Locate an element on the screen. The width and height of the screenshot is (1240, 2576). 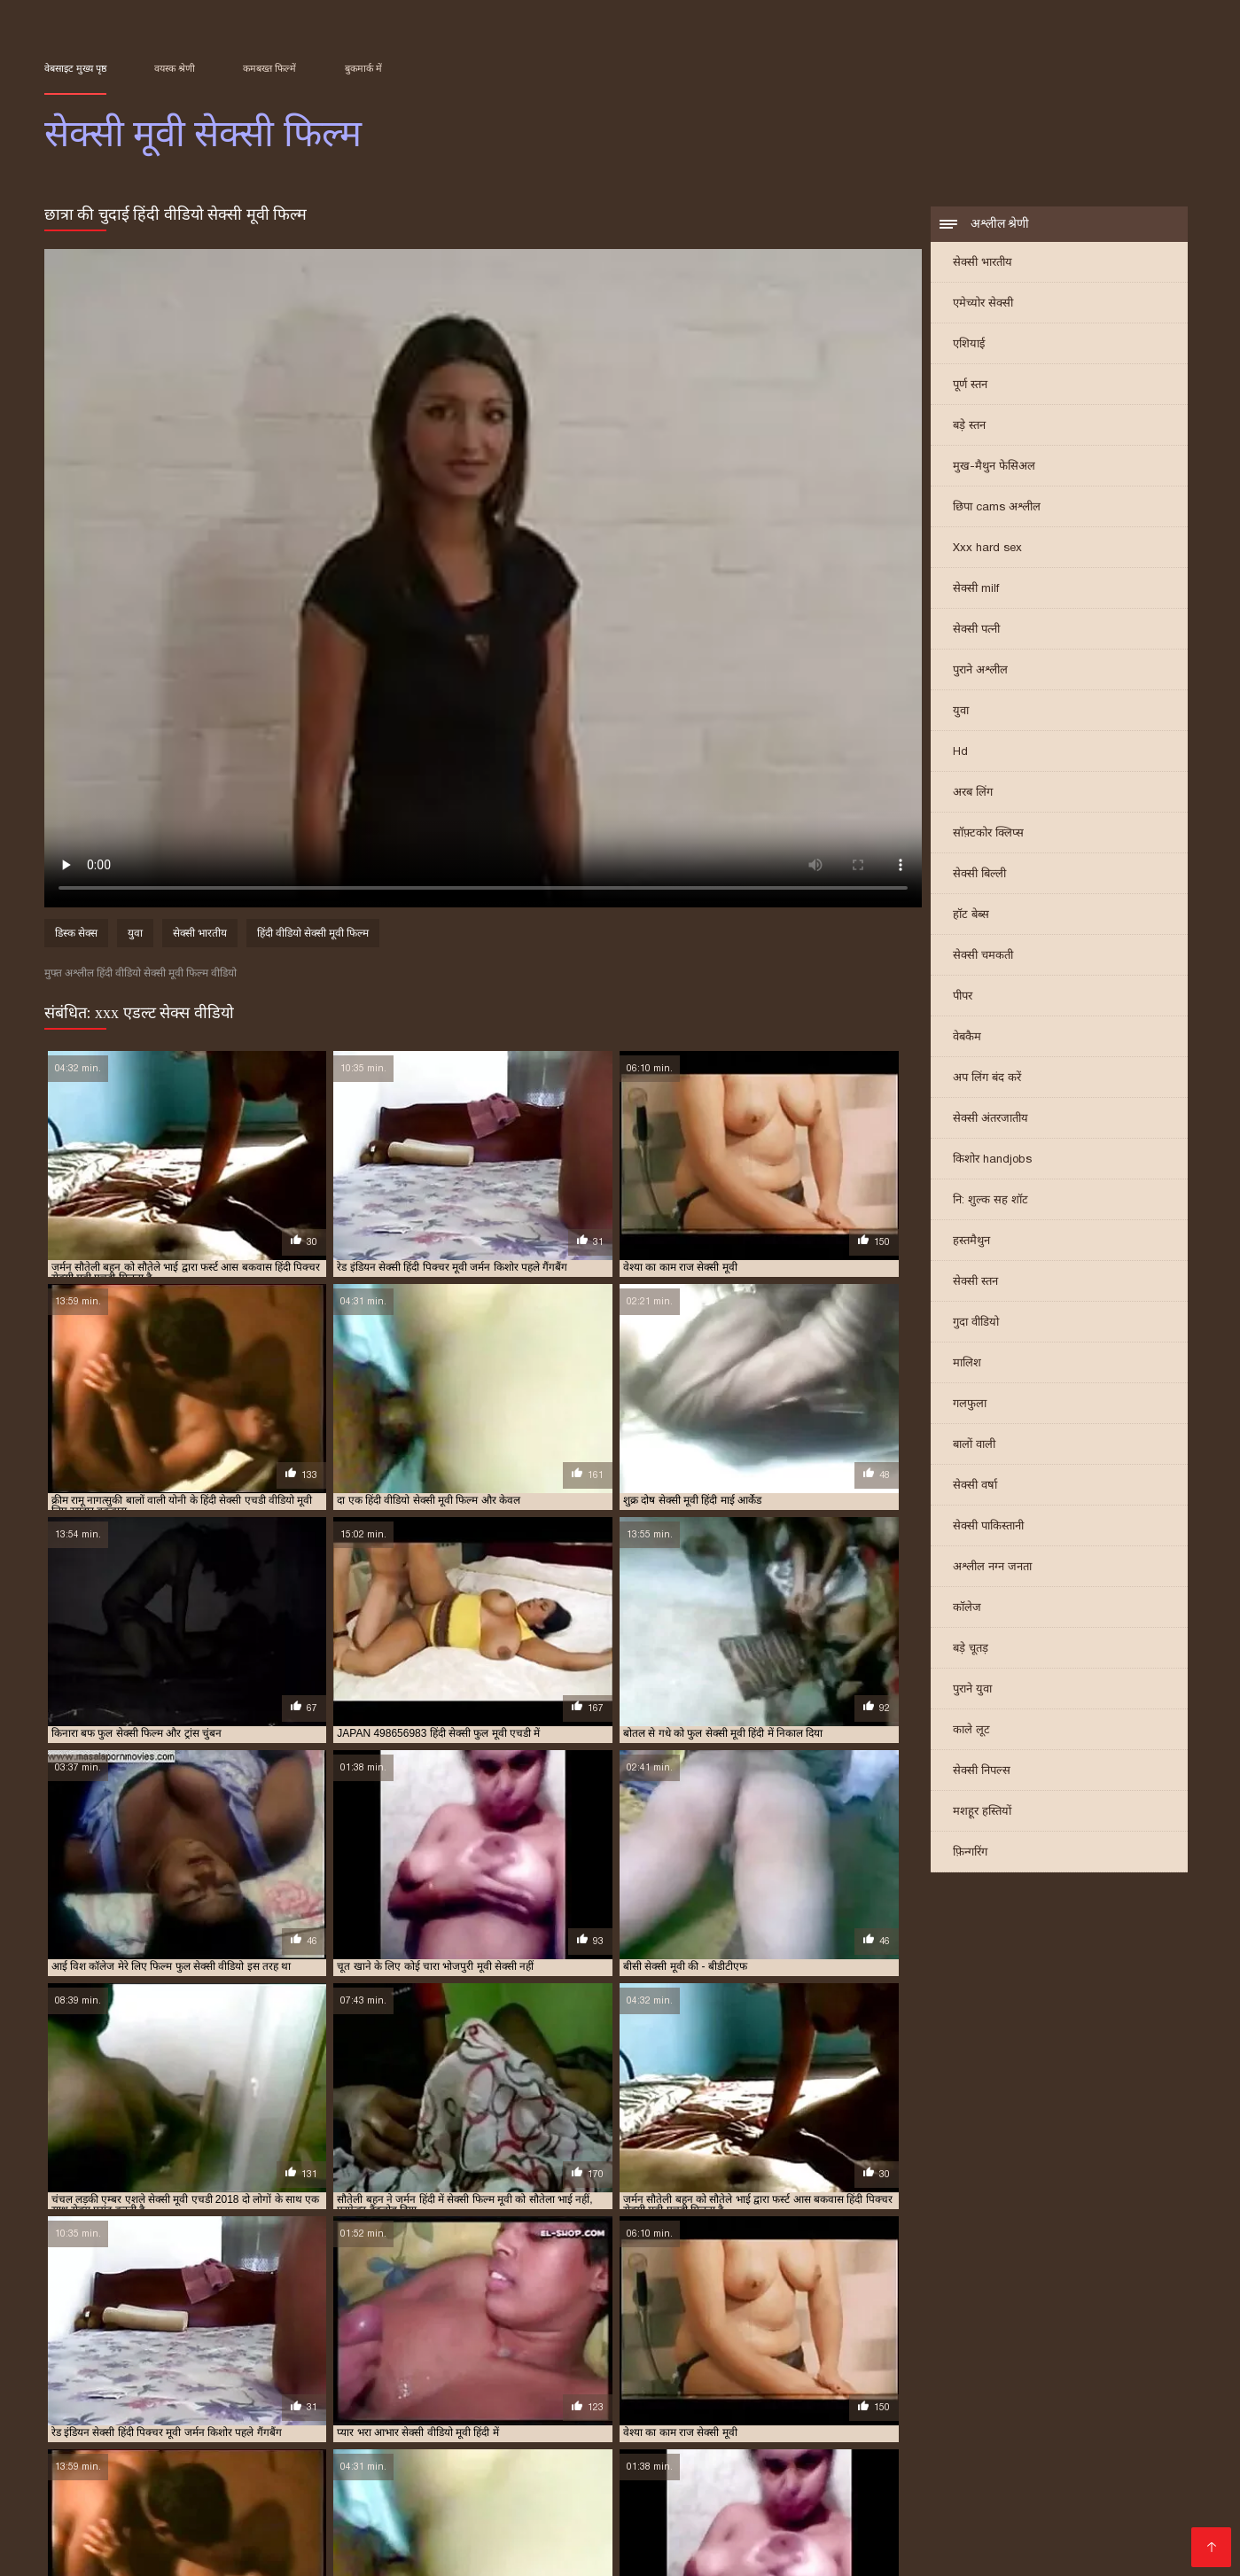
सॉफ़्टकोर क्लिप्स is located at coordinates (988, 834).